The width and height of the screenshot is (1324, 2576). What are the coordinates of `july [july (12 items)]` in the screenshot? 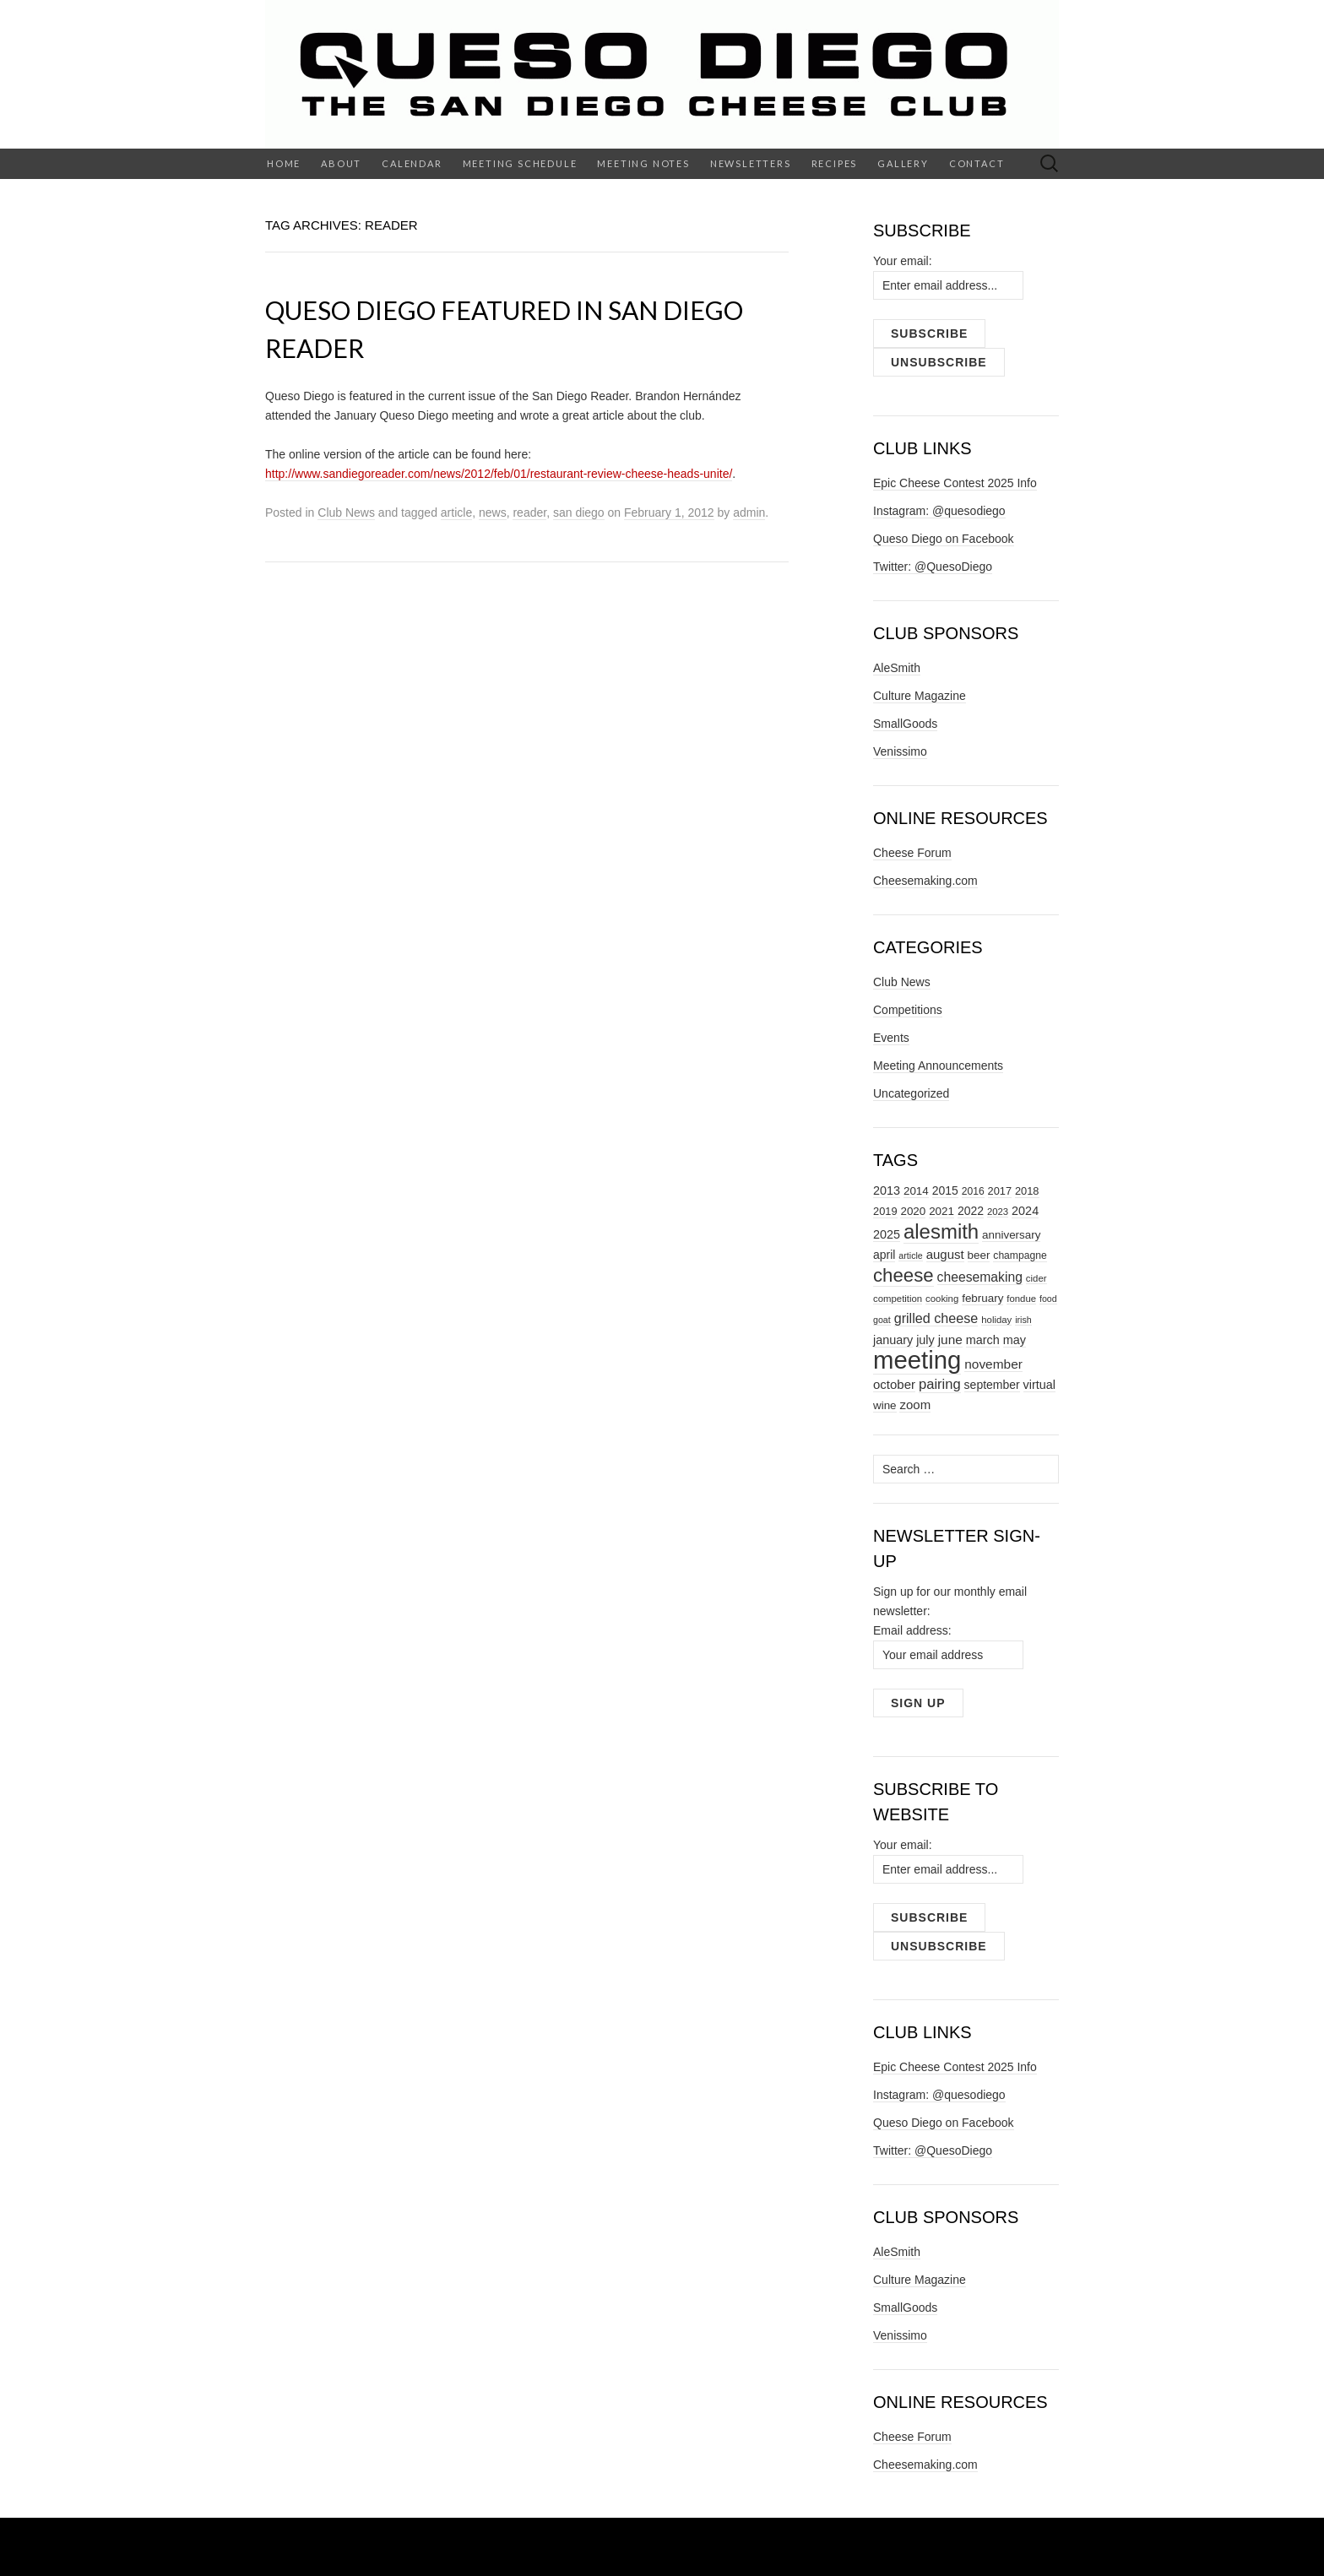 It's located at (925, 1340).